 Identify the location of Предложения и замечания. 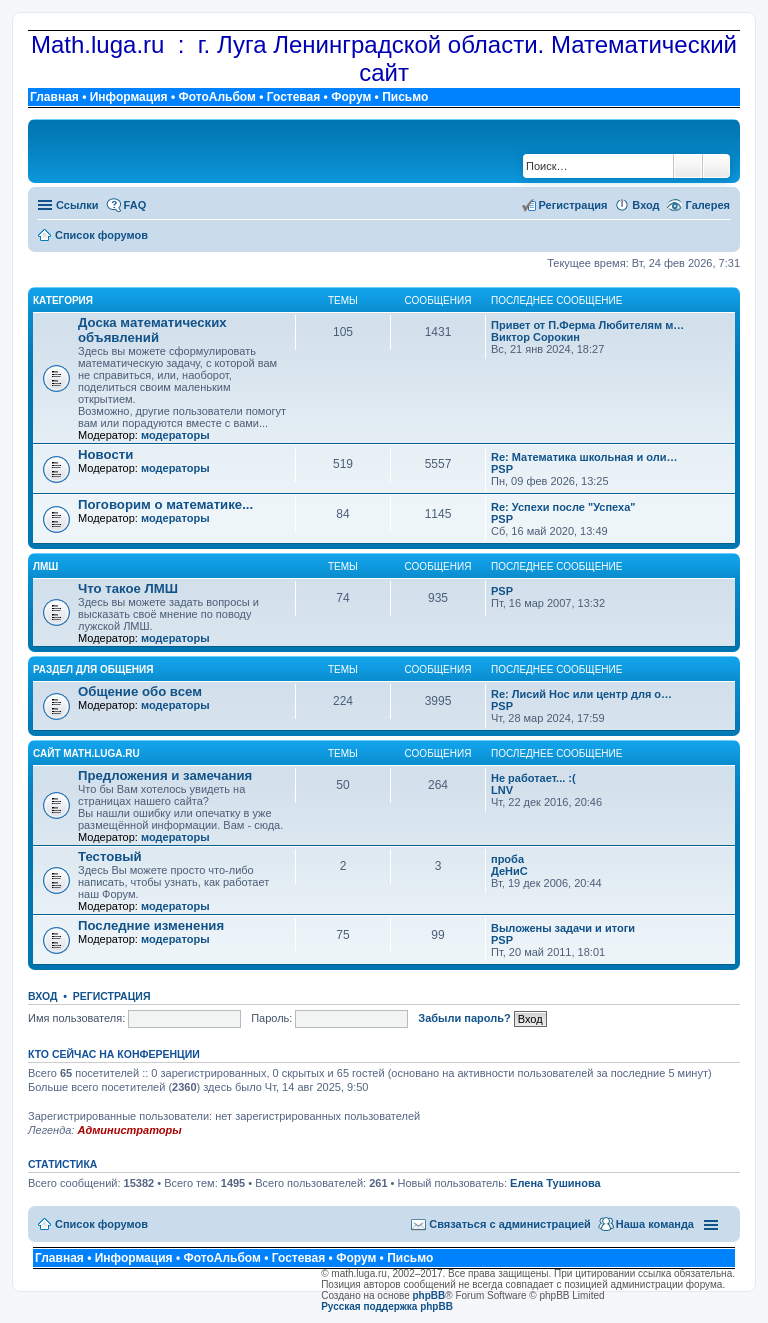
(165, 775).